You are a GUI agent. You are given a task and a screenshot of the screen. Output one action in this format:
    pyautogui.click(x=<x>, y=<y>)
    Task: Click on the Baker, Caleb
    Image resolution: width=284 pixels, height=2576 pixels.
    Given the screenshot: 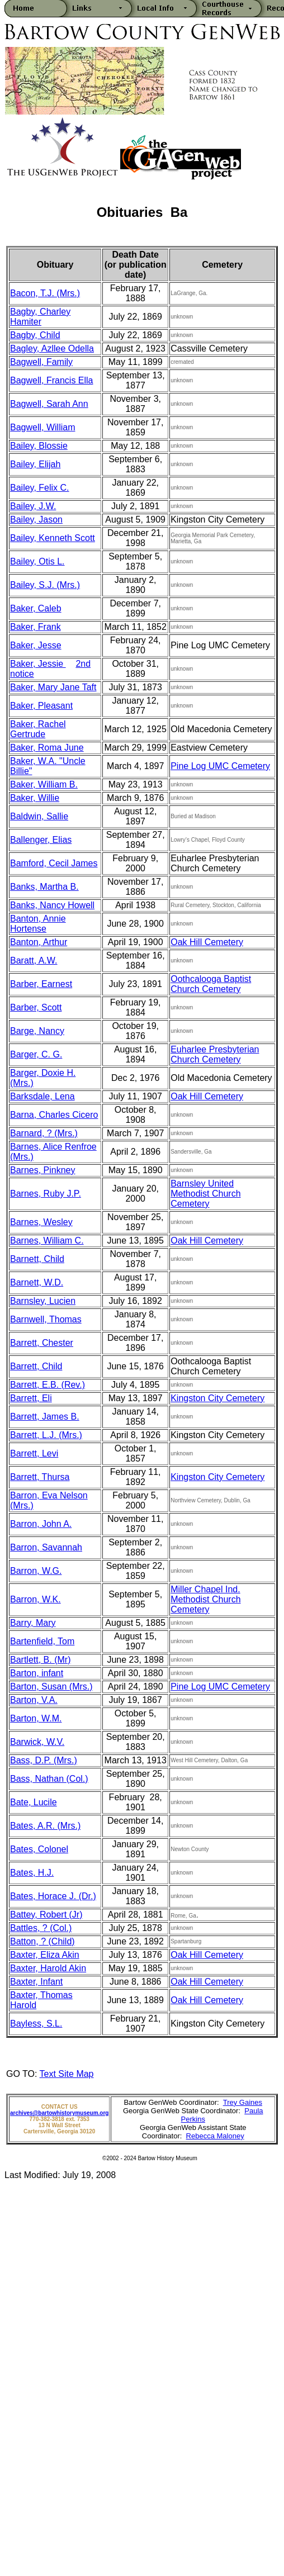 What is the action you would take?
    pyautogui.click(x=35, y=608)
    